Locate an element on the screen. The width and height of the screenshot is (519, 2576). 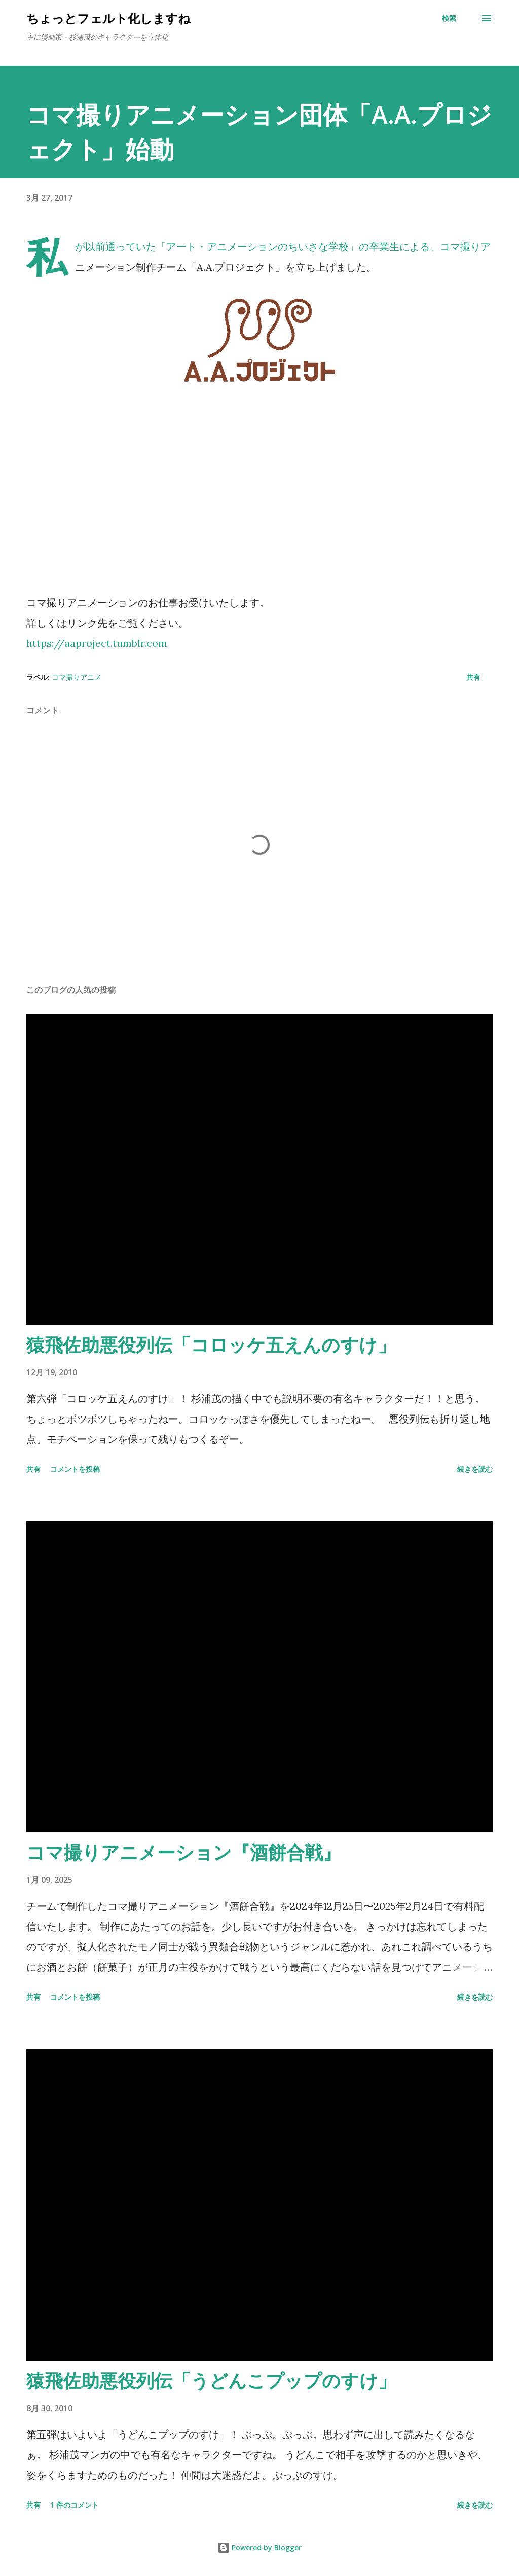
コメントを投稿 is located at coordinates (75, 1469).